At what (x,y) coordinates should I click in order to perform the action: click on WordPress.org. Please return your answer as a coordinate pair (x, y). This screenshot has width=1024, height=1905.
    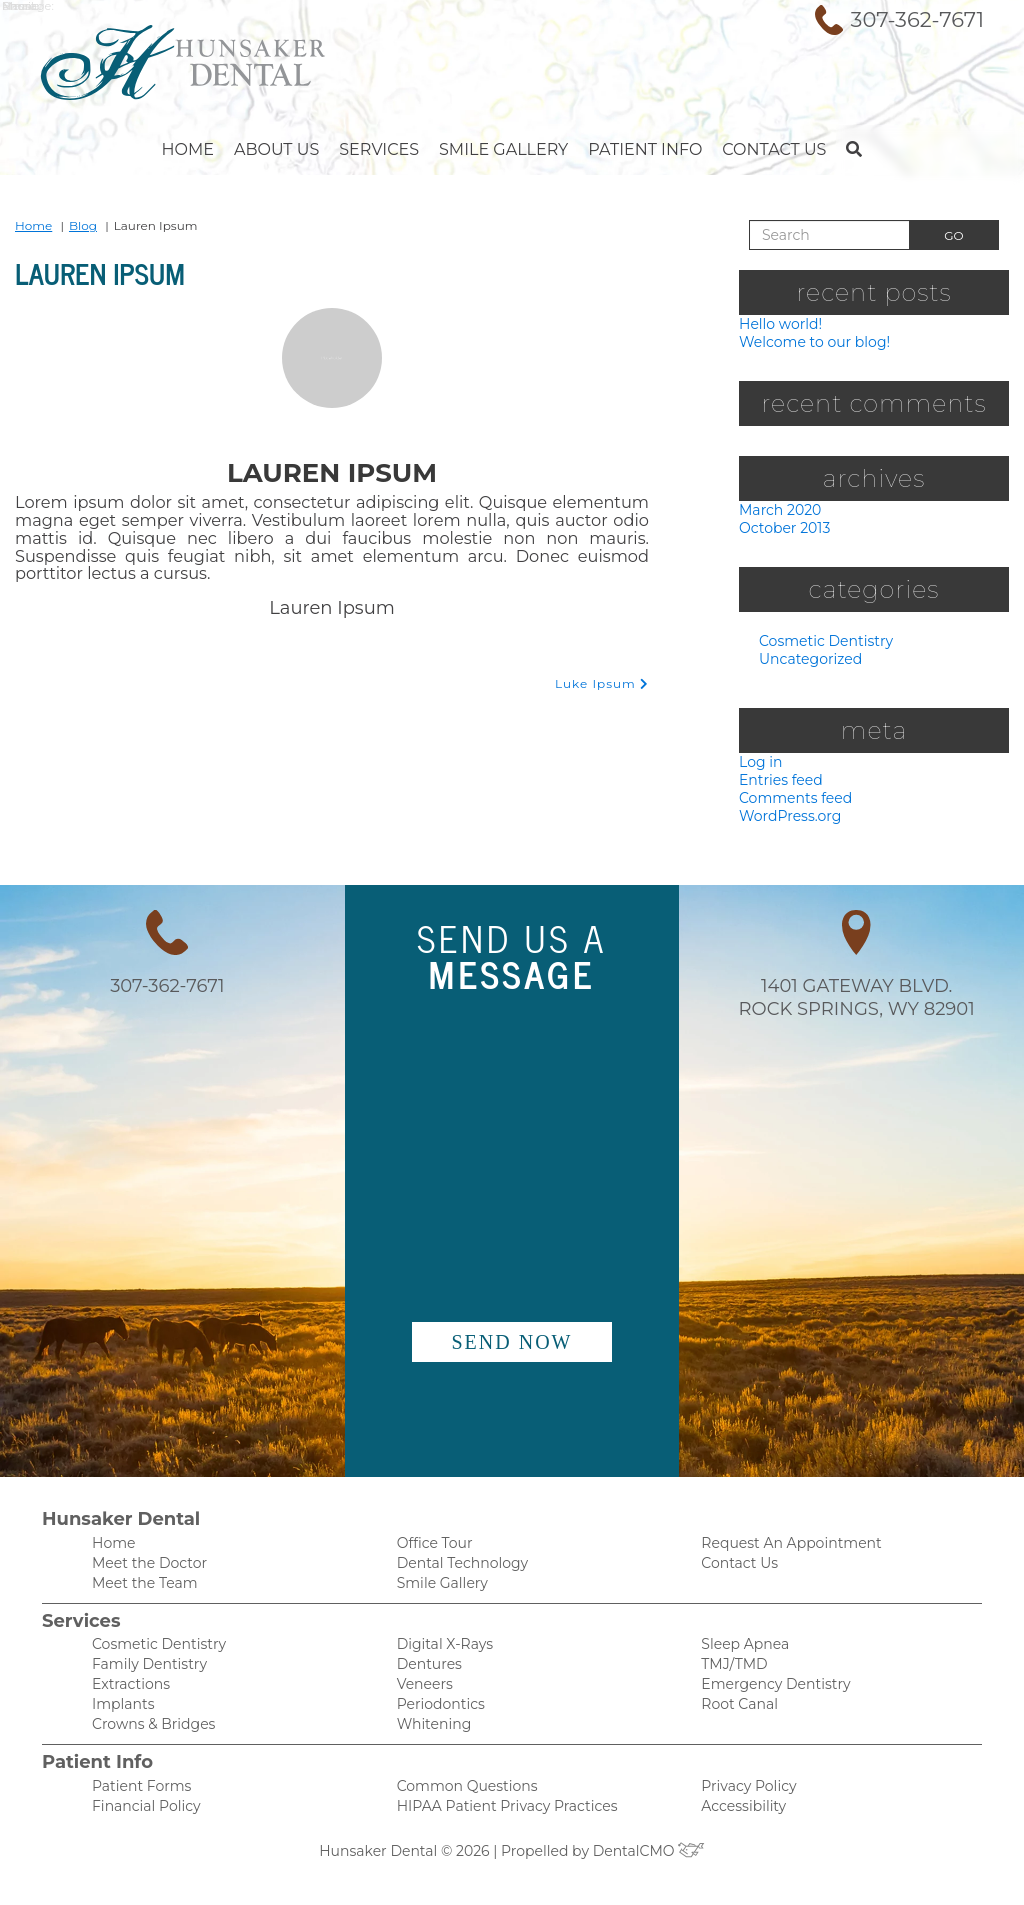
    Looking at the image, I should click on (787, 822).